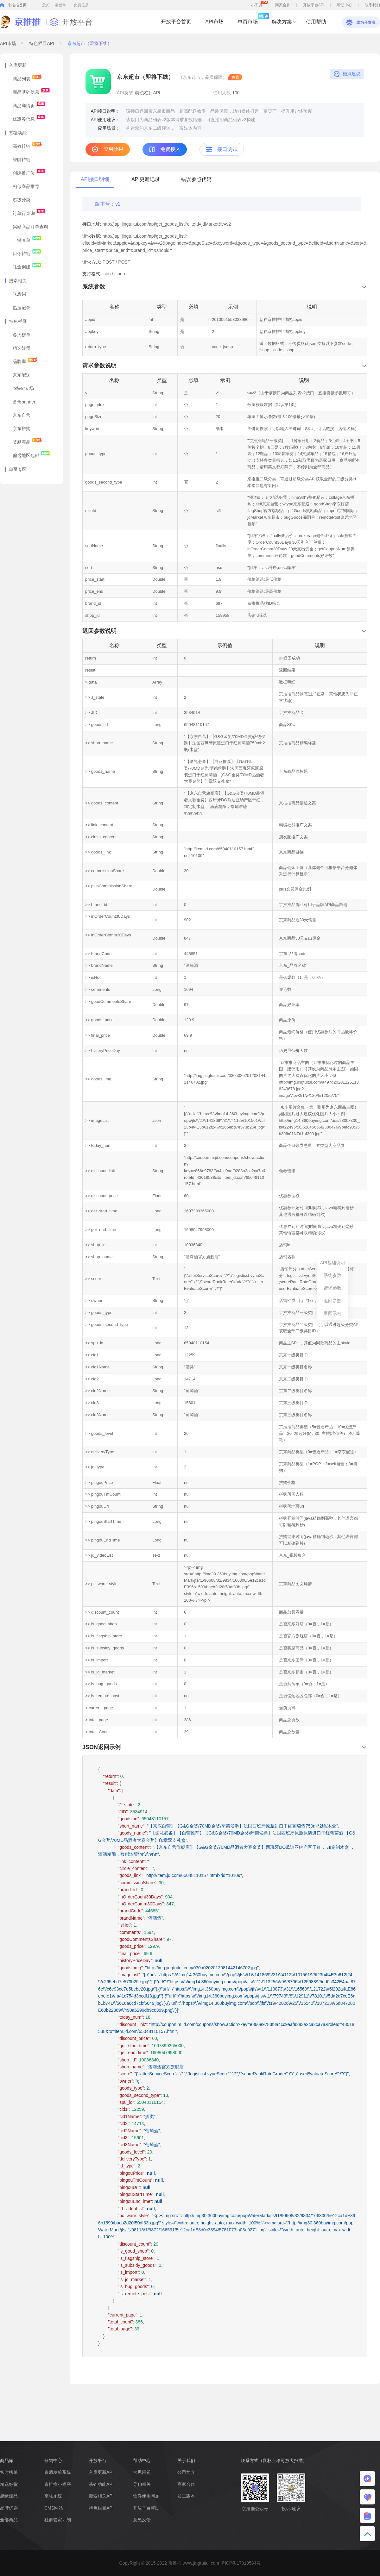 This screenshot has width=380, height=2576. What do you see at coordinates (81, 5) in the screenshot?
I see `免费注册` at bounding box center [81, 5].